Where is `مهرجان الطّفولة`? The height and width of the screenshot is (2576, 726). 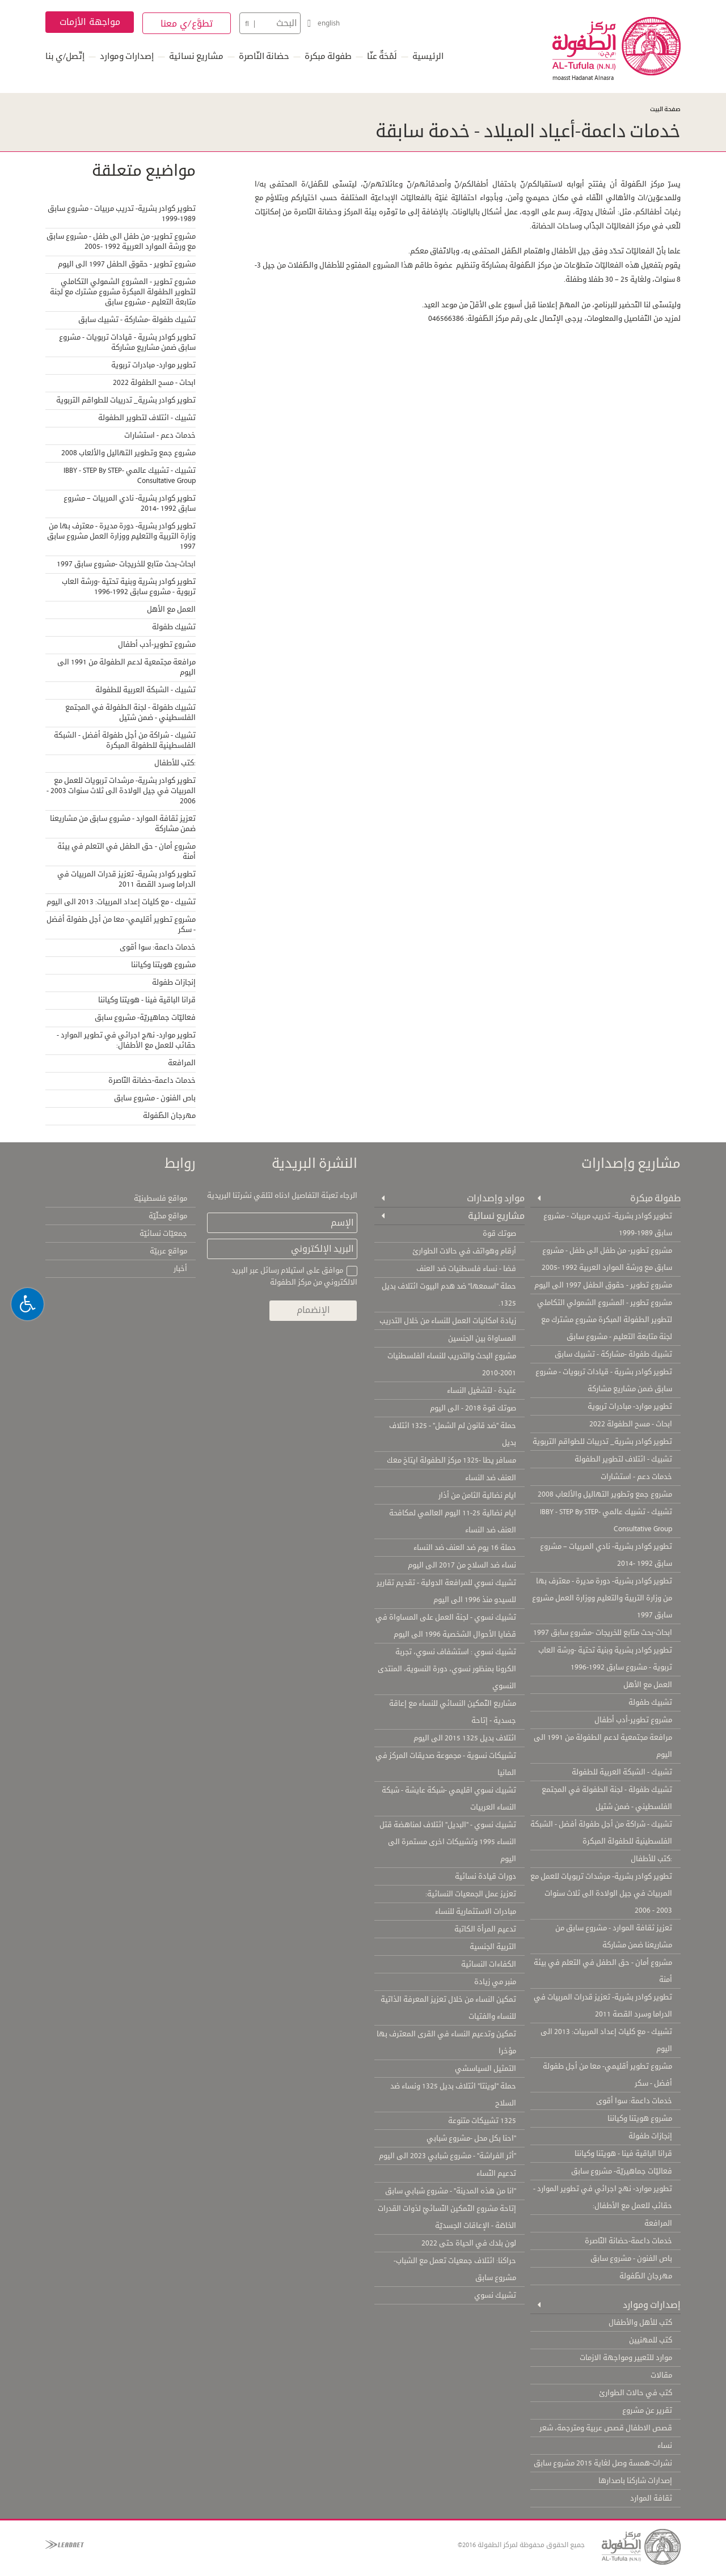 مهرجان الطّفولة is located at coordinates (169, 1115).